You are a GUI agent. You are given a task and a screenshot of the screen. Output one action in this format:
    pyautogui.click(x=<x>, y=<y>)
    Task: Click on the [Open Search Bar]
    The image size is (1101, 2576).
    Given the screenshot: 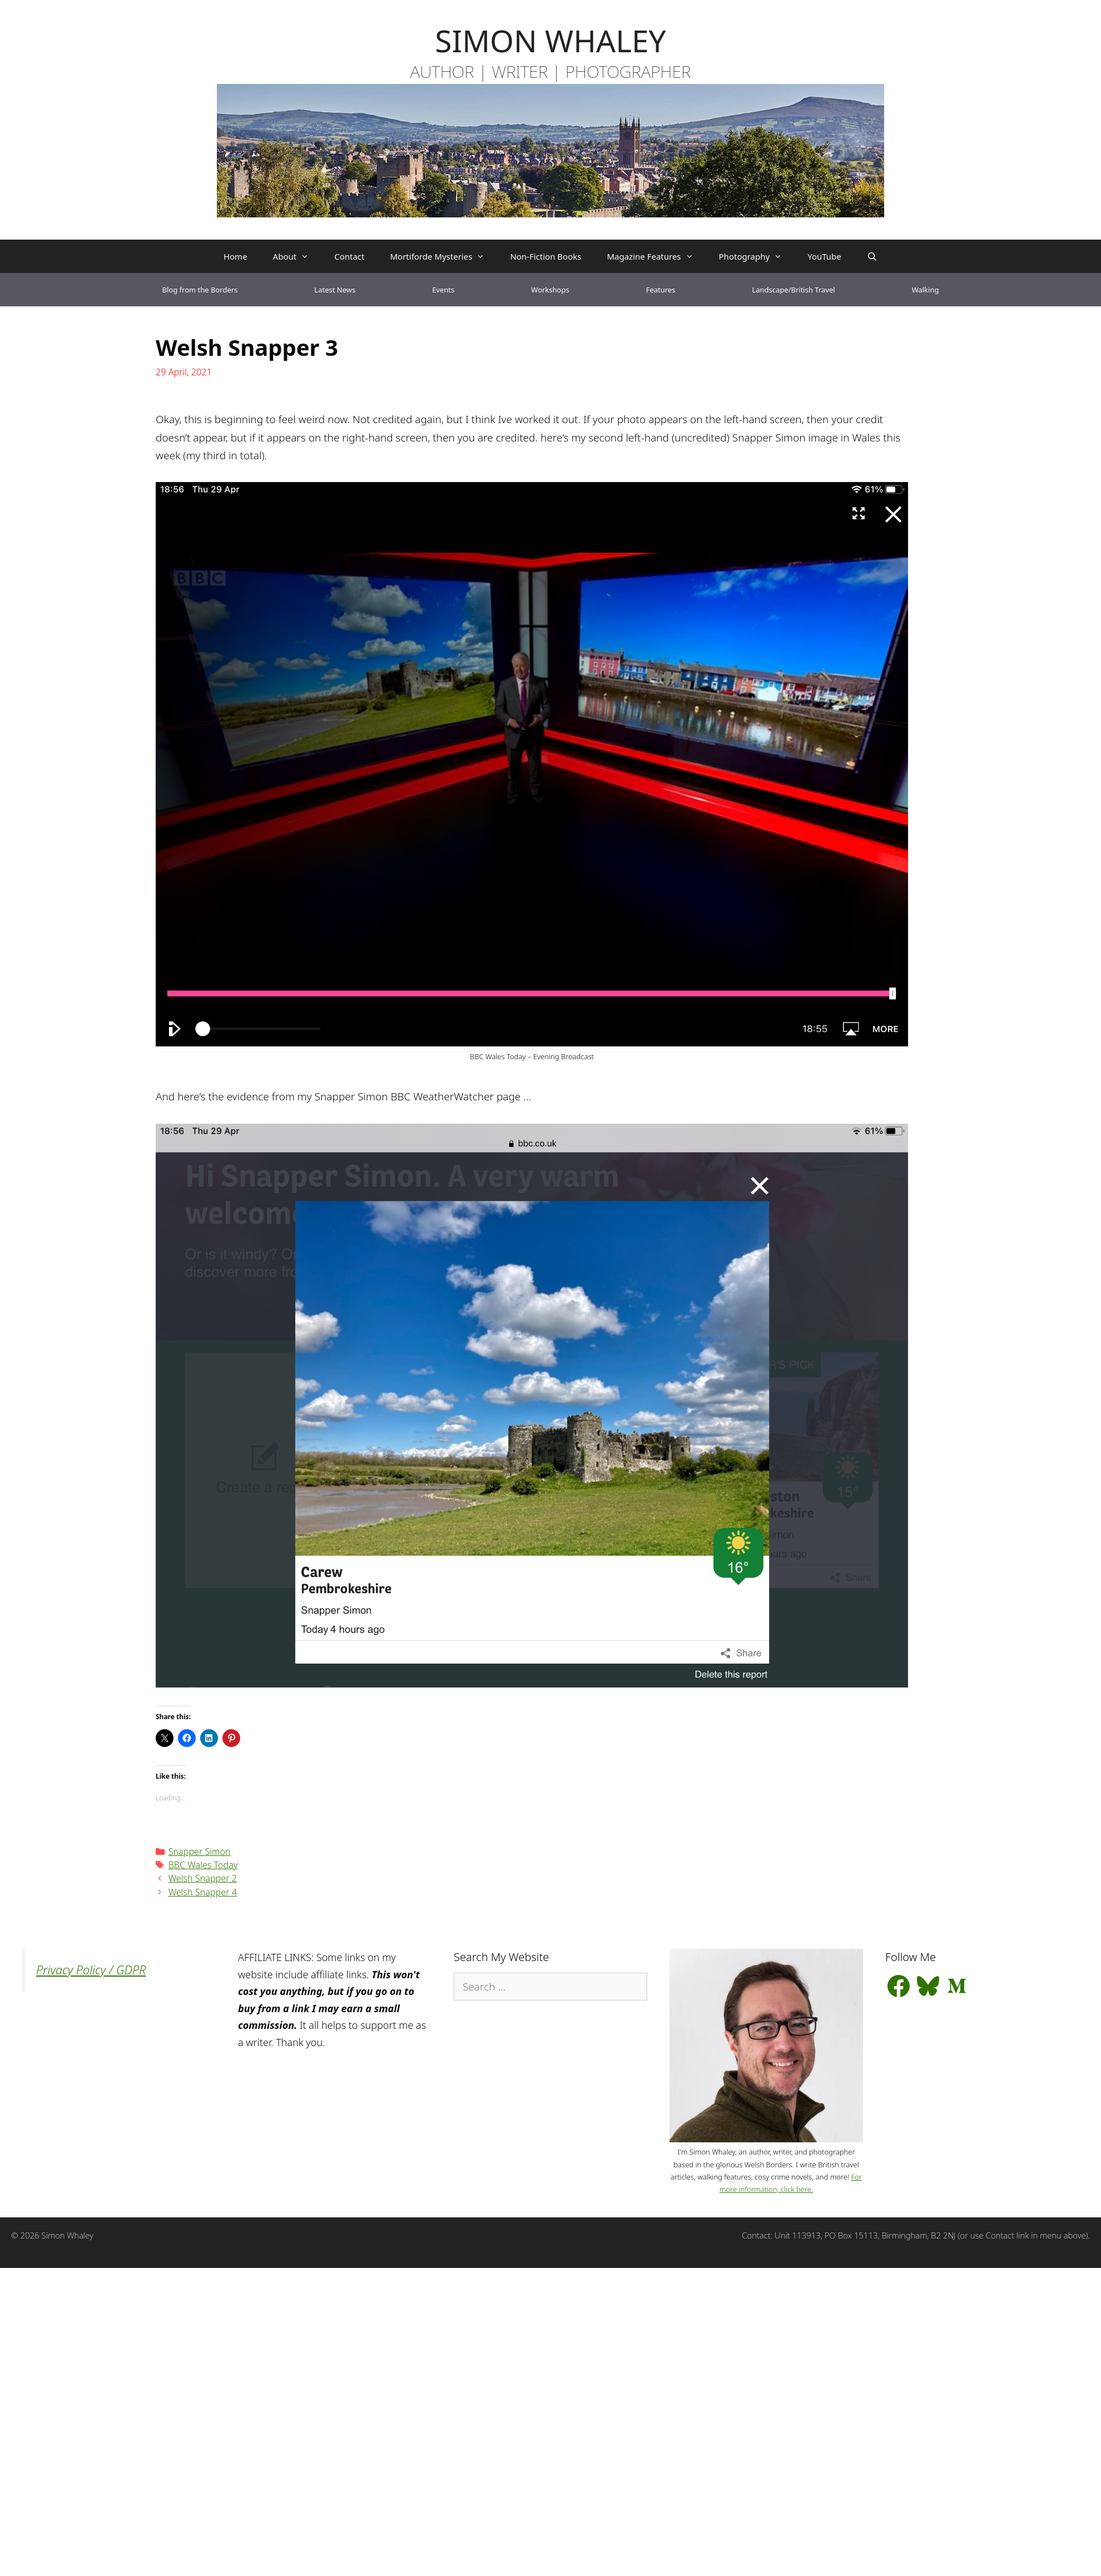 What is the action you would take?
    pyautogui.click(x=872, y=256)
    